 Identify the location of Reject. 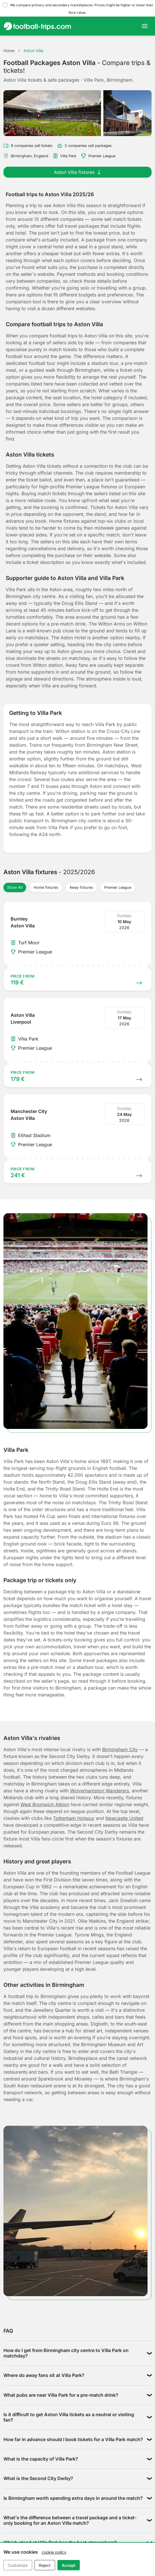
(45, 2565).